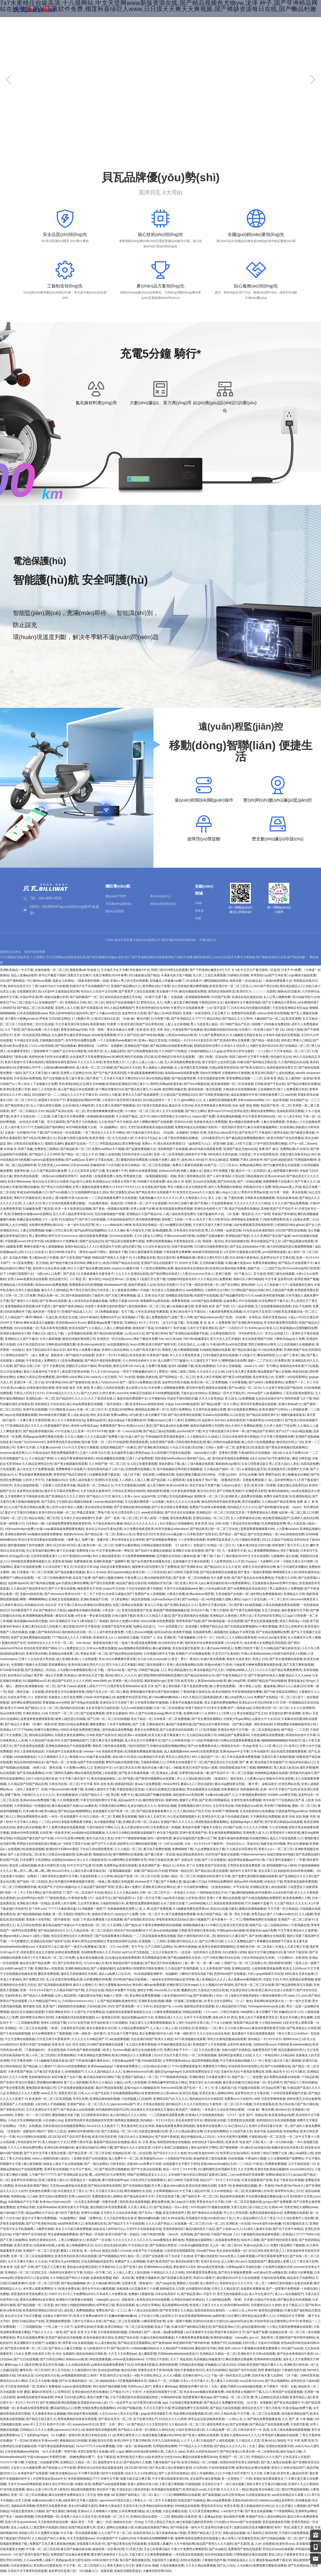 The height and width of the screenshot is (2576, 321). I want to click on 亚洲人成在线看片, so click(81, 1482).